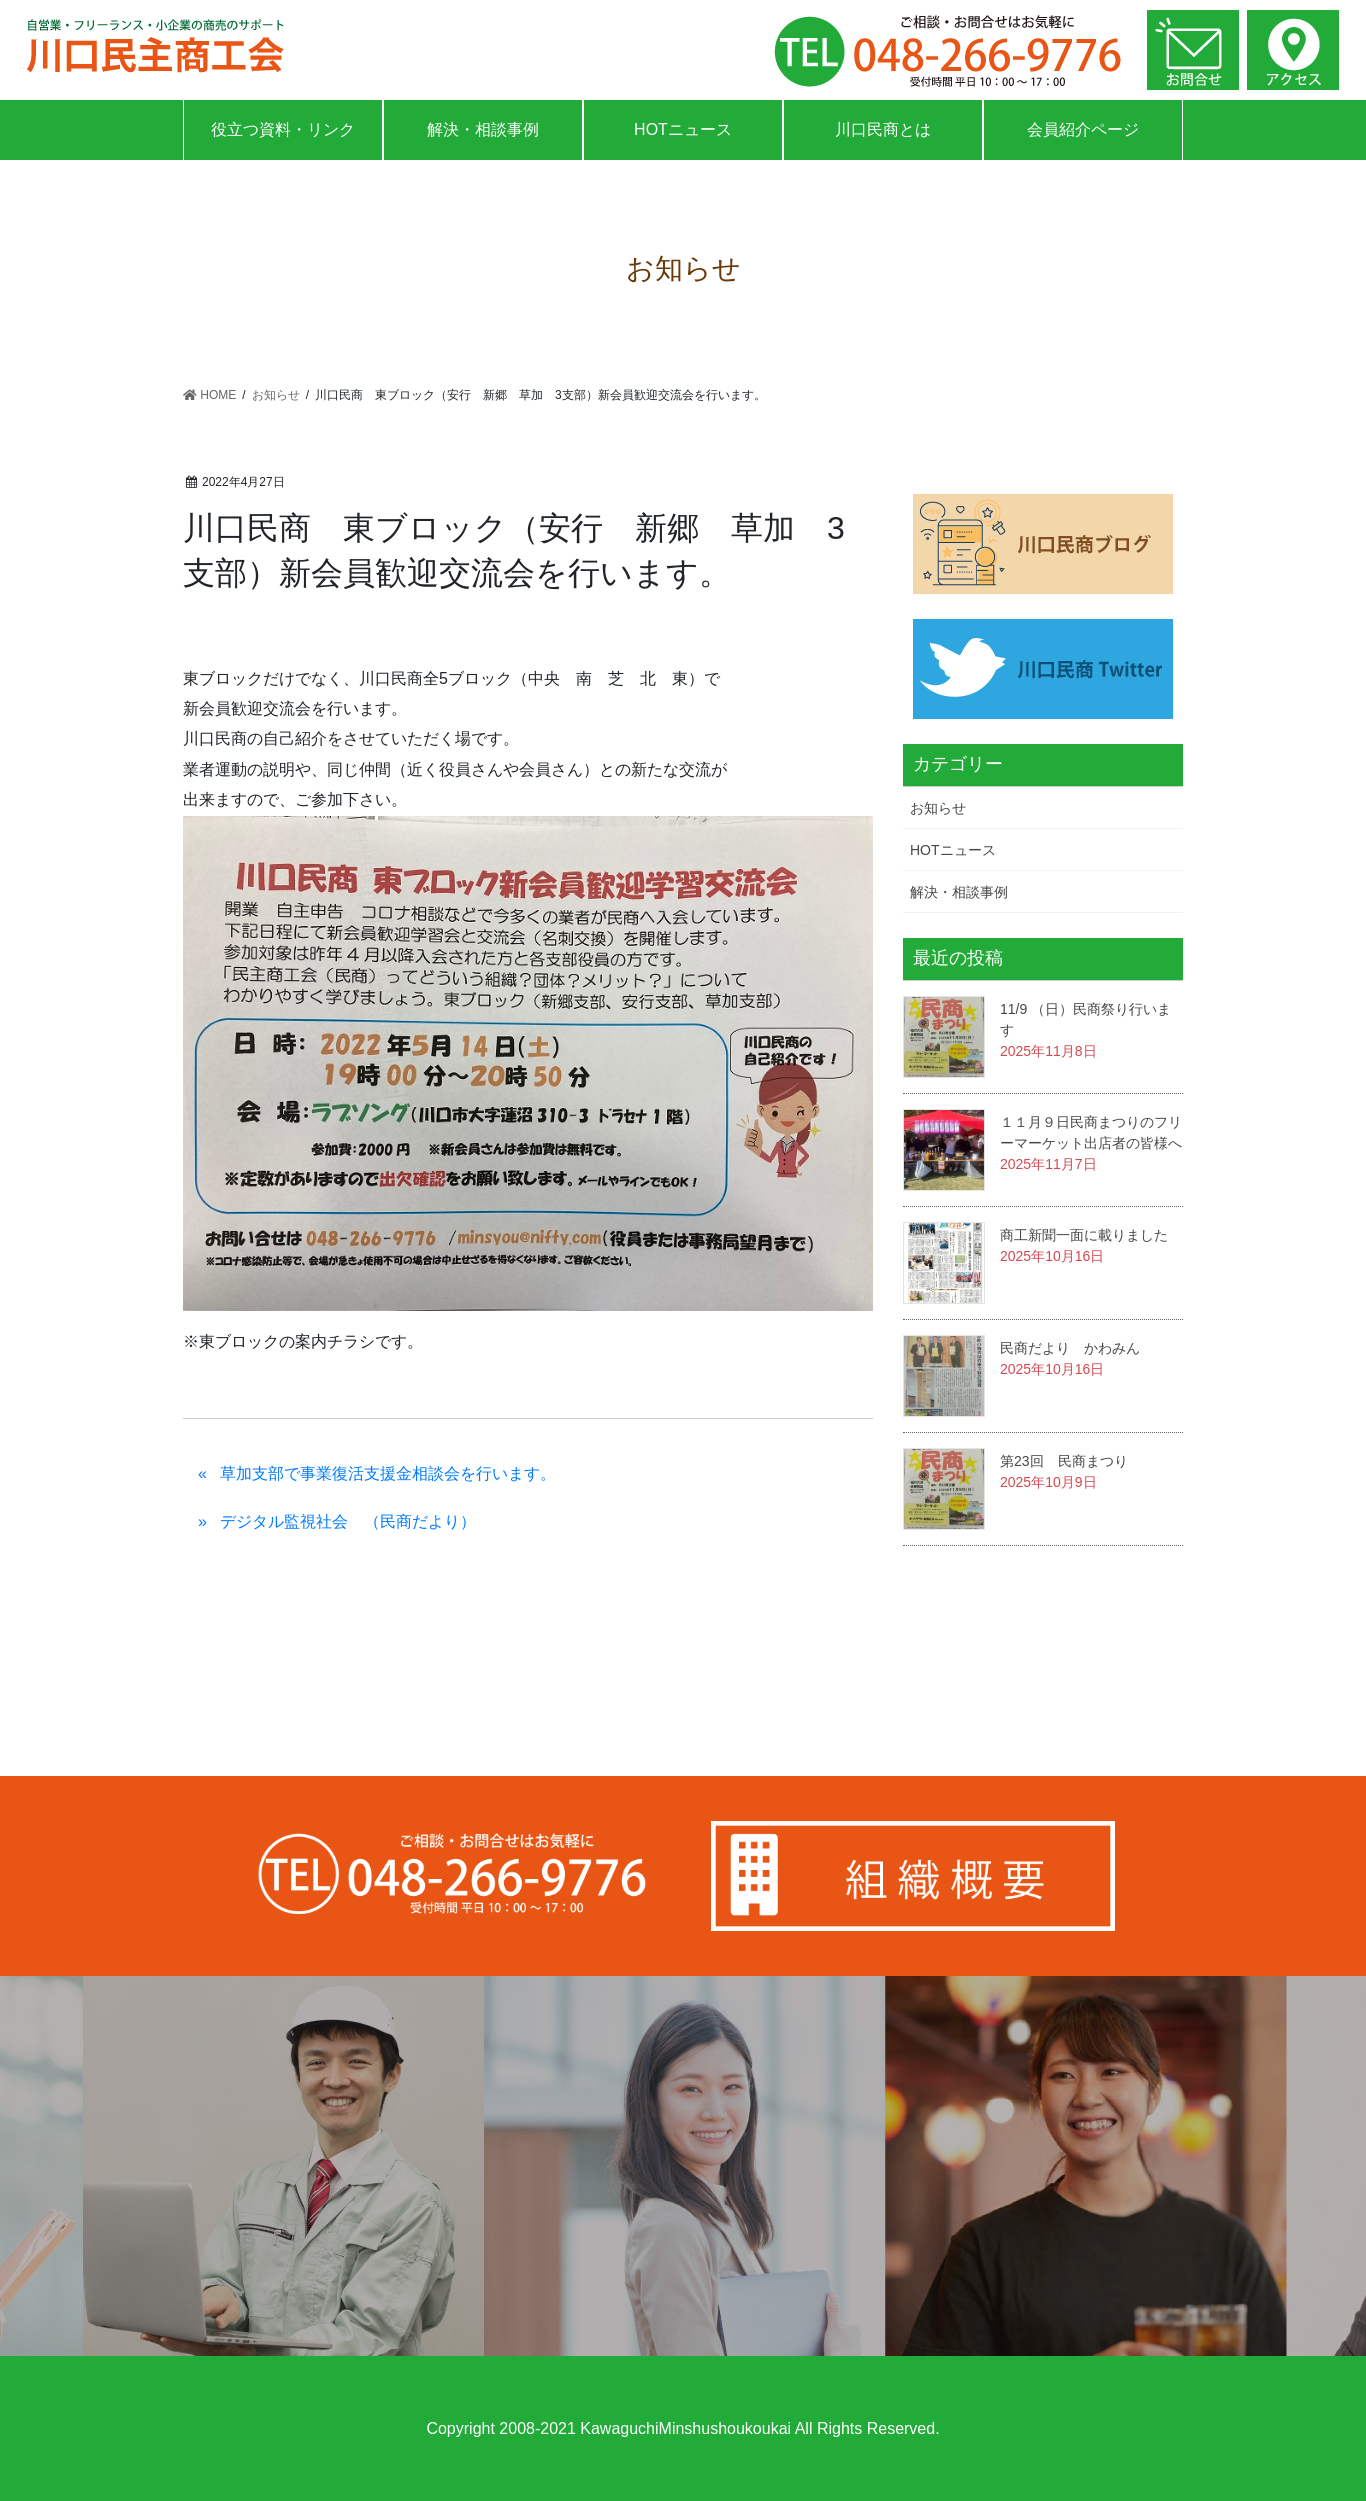  What do you see at coordinates (1083, 129) in the screenshot?
I see `会員紹介ページ` at bounding box center [1083, 129].